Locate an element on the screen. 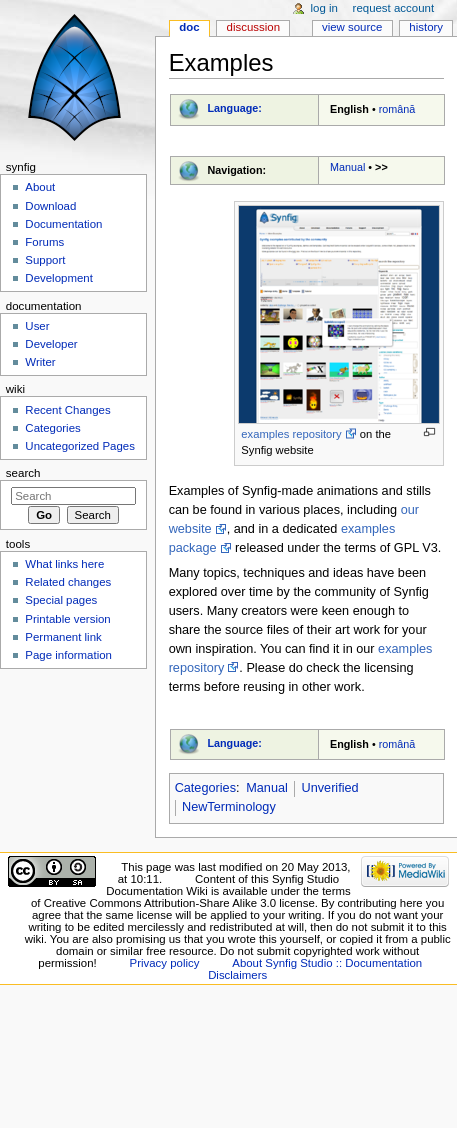 The image size is (457, 1128). What links here is located at coordinates (64, 564).